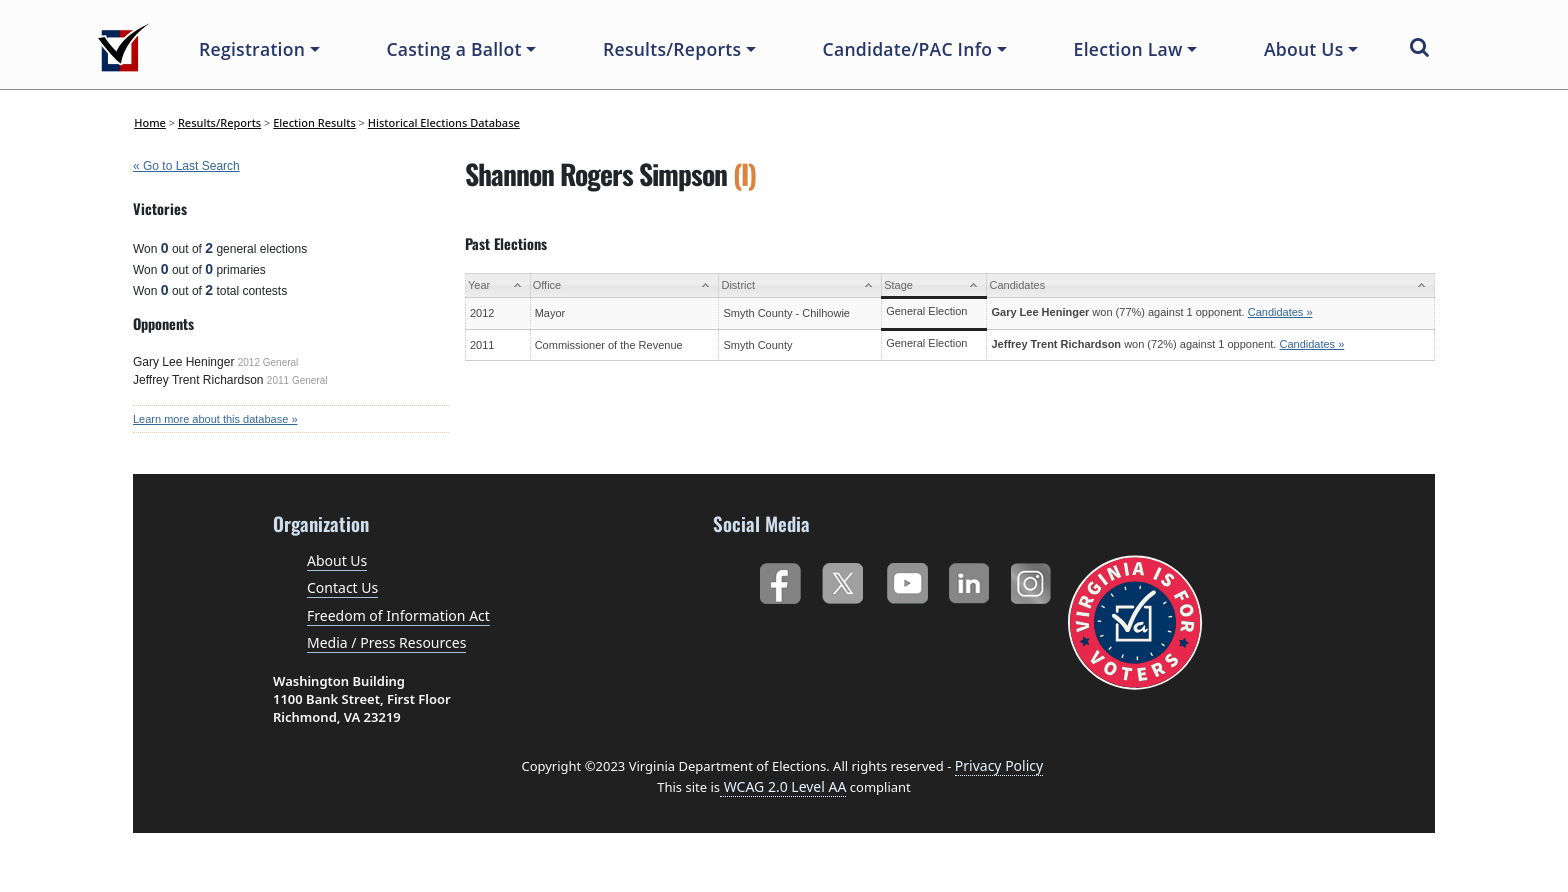 Image resolution: width=1568 pixels, height=892 pixels. Describe the element at coordinates (779, 579) in the screenshot. I see `Facebook` at that location.